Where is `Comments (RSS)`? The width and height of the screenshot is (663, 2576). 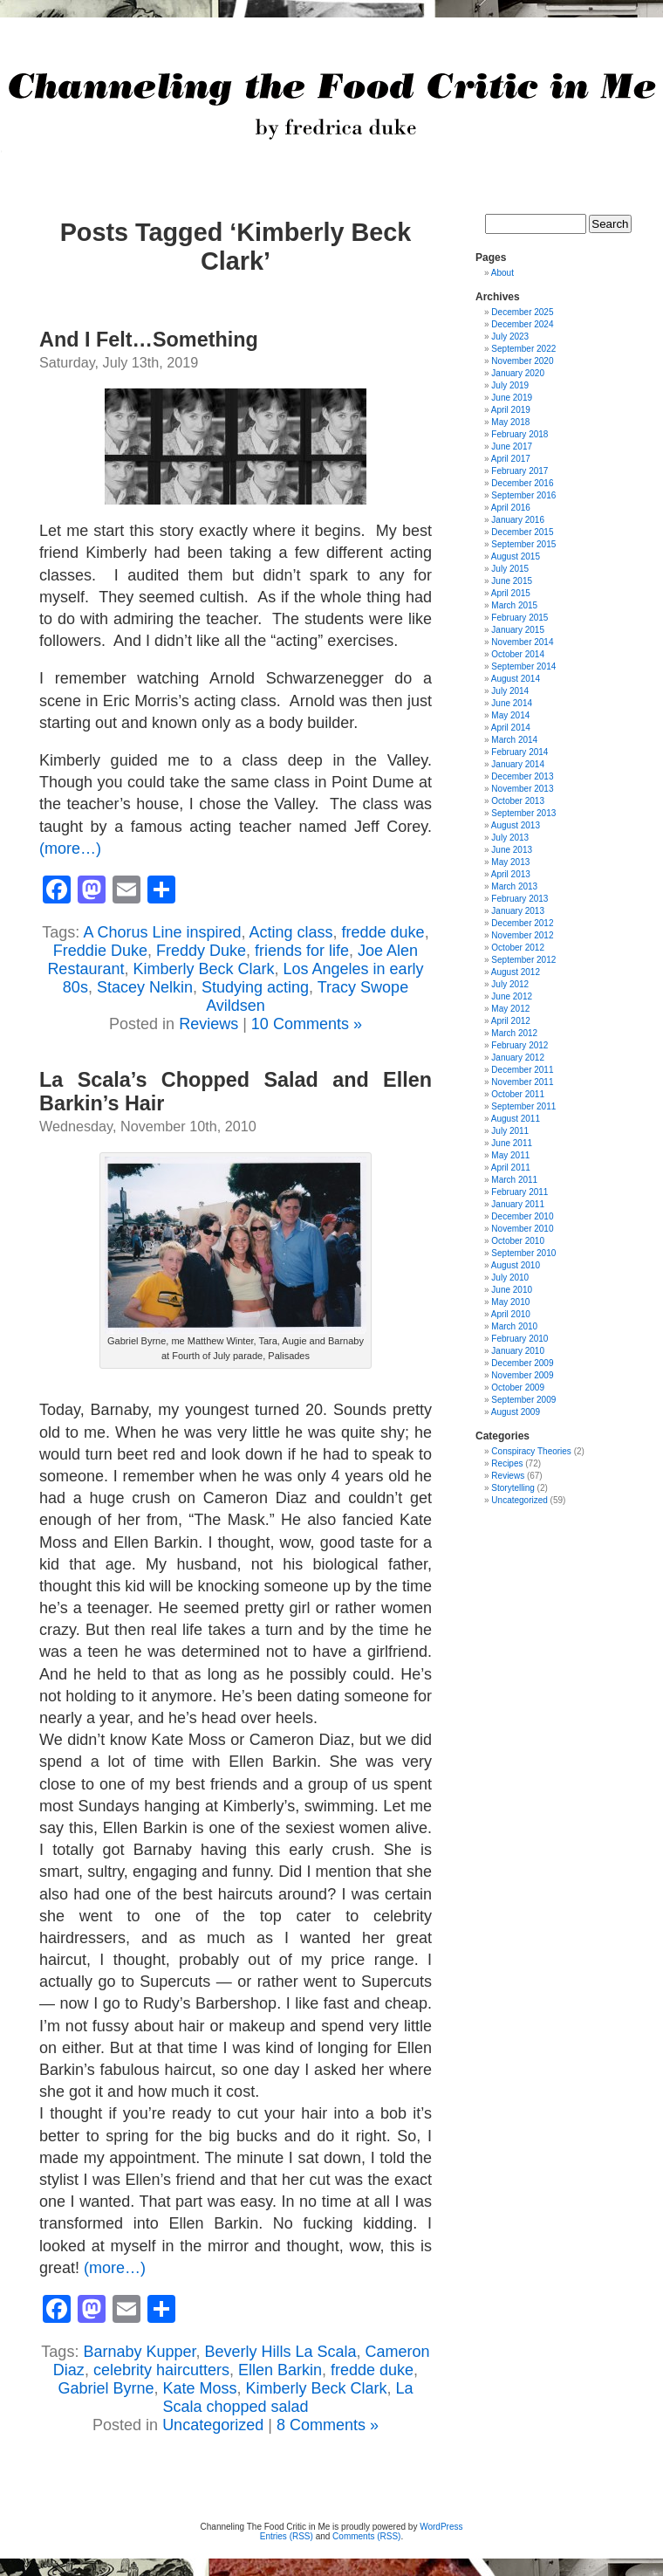
Comments (RSS) is located at coordinates (366, 2536).